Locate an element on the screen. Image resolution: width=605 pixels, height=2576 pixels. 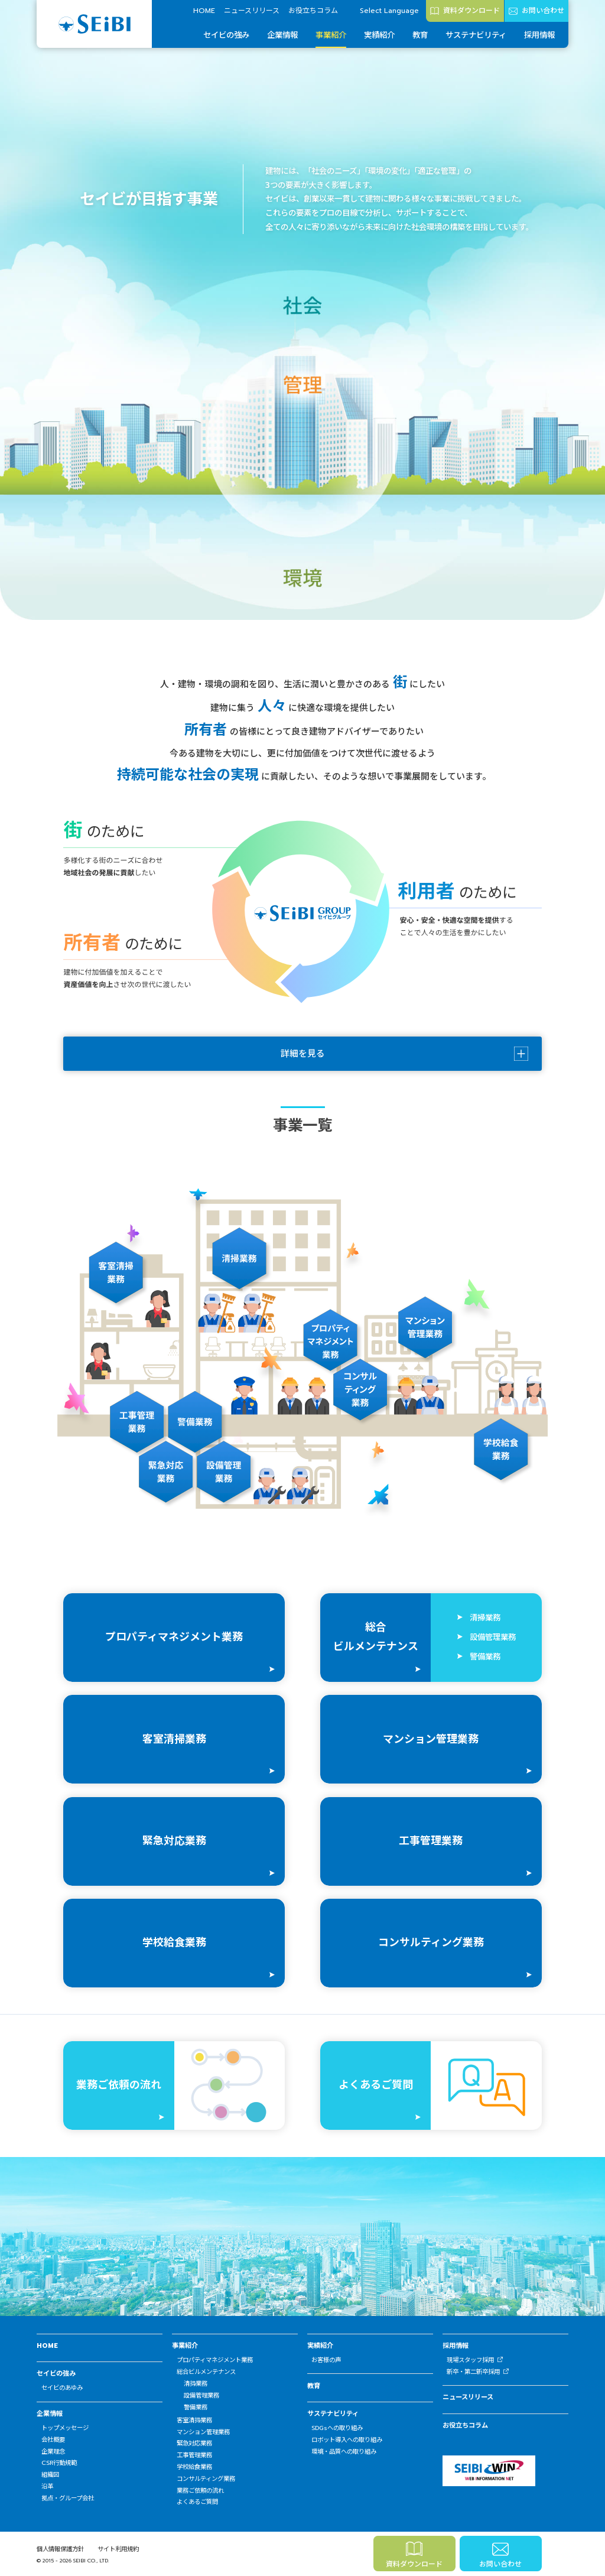
清掃業務 is located at coordinates (195, 2383).